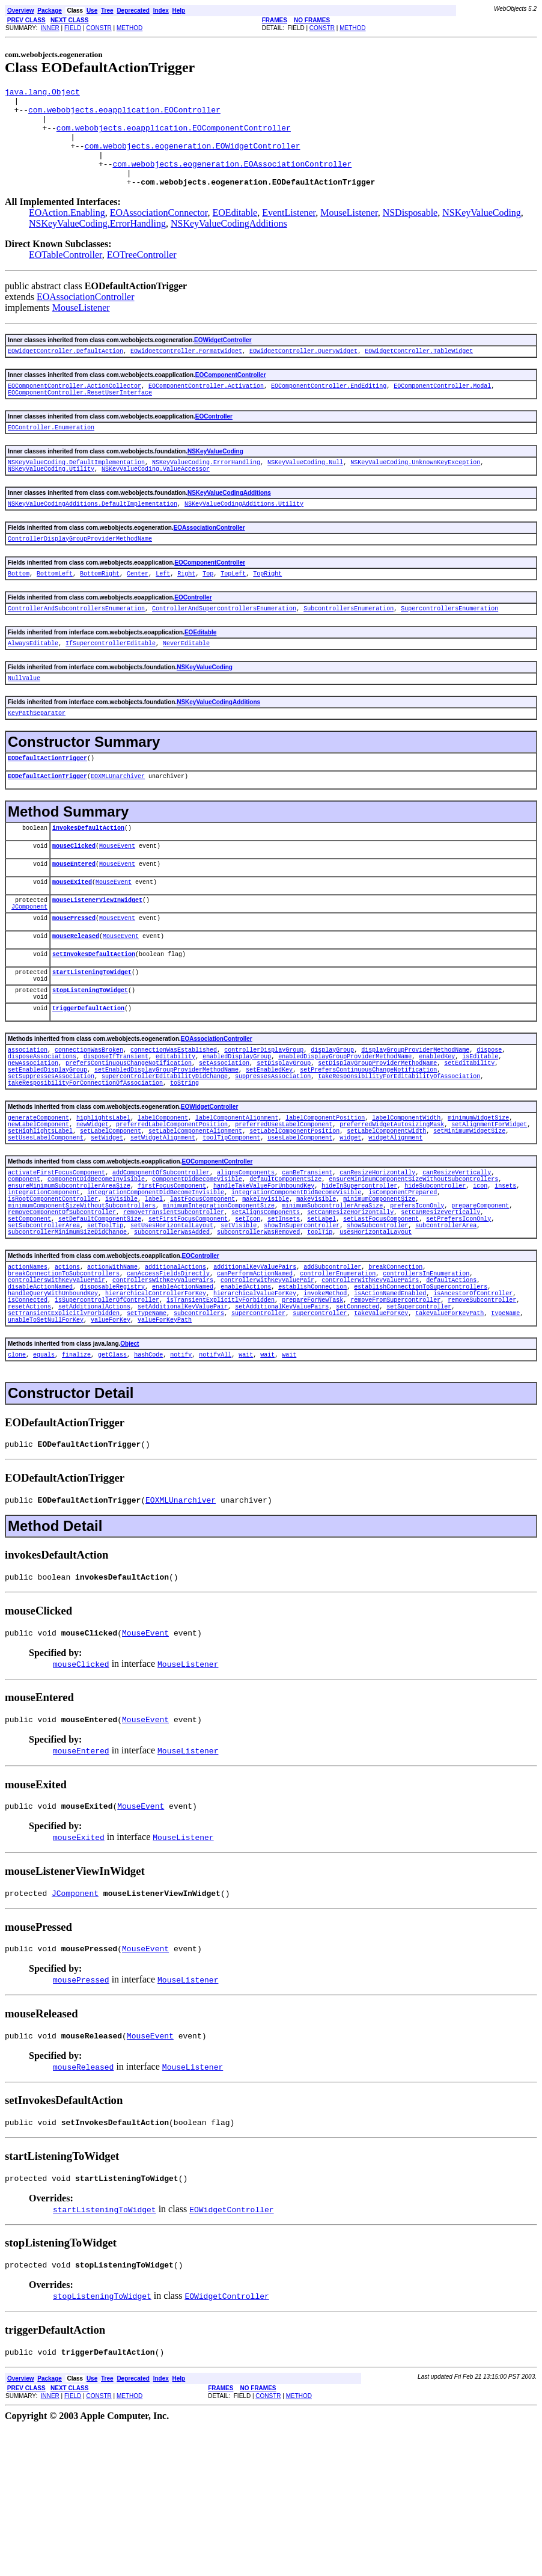 This screenshot has width=542, height=2576. I want to click on setLastFocusComponent, so click(330, 1323).